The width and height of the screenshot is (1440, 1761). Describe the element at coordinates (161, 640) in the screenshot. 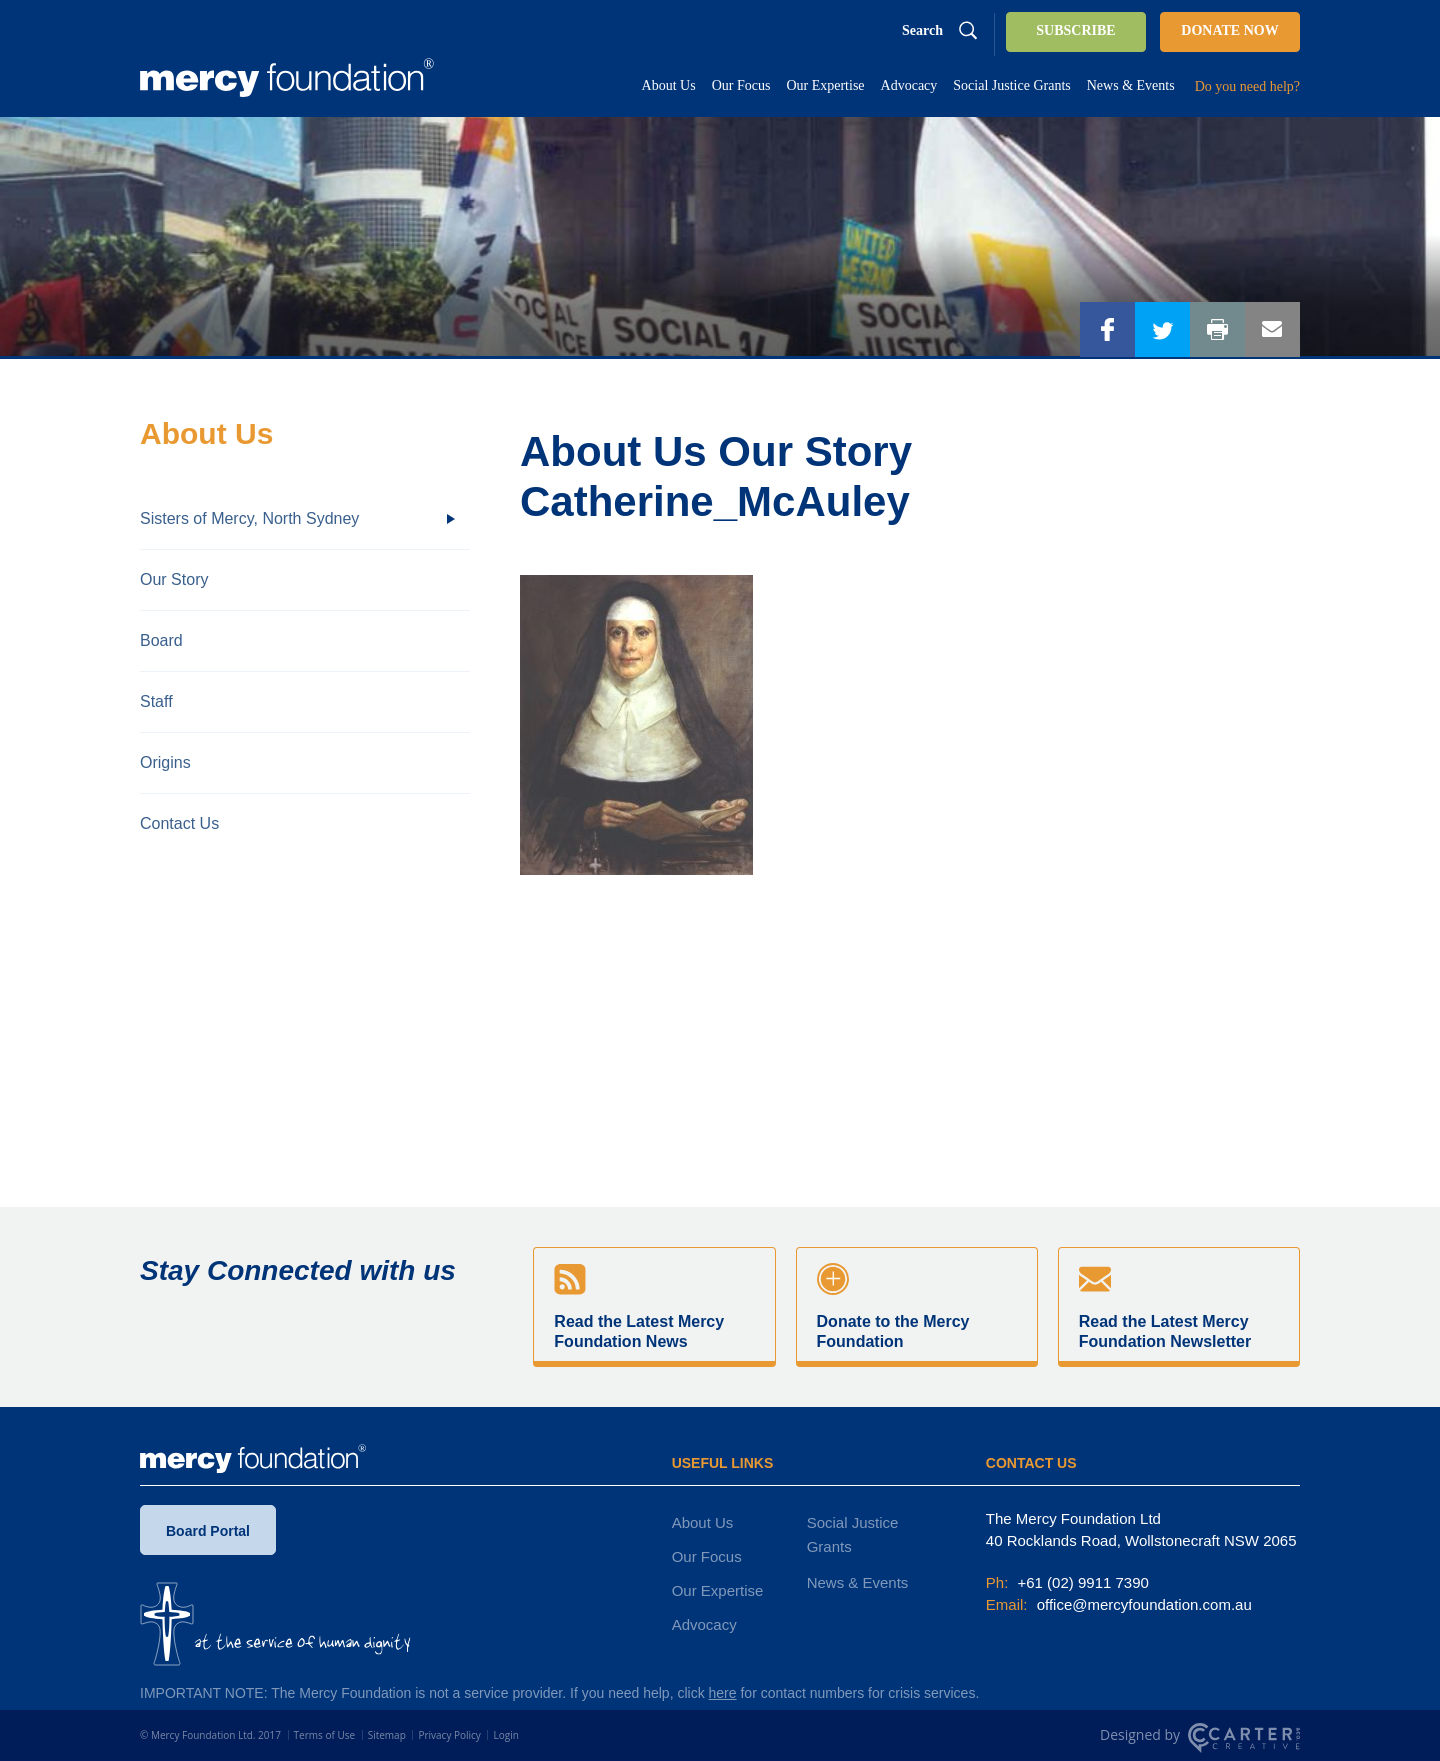

I see `Board` at that location.